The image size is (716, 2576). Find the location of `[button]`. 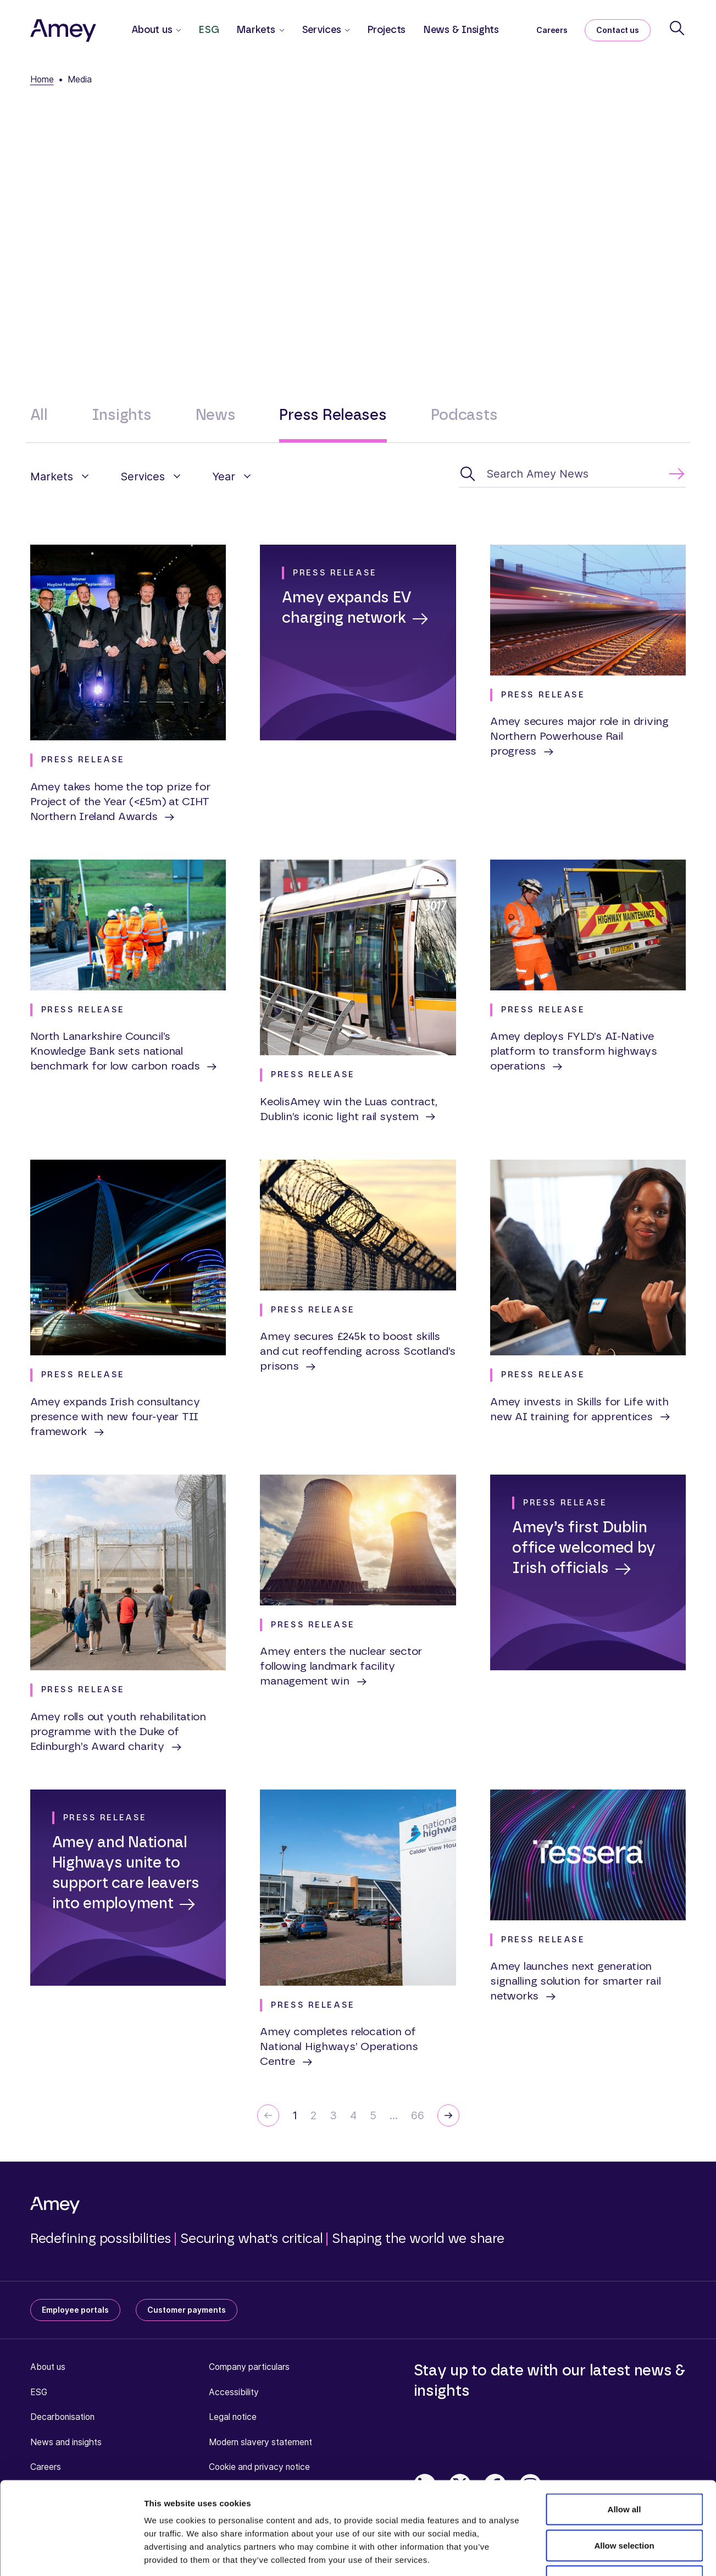

[button] is located at coordinates (60, 476).